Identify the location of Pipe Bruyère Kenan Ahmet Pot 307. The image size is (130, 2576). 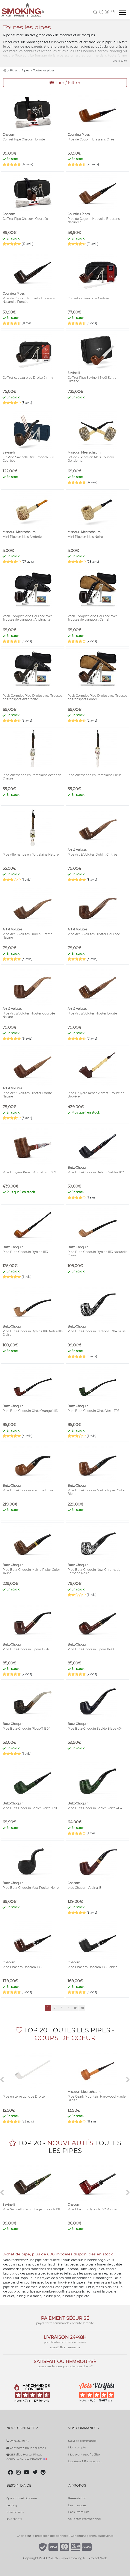
(29, 1172).